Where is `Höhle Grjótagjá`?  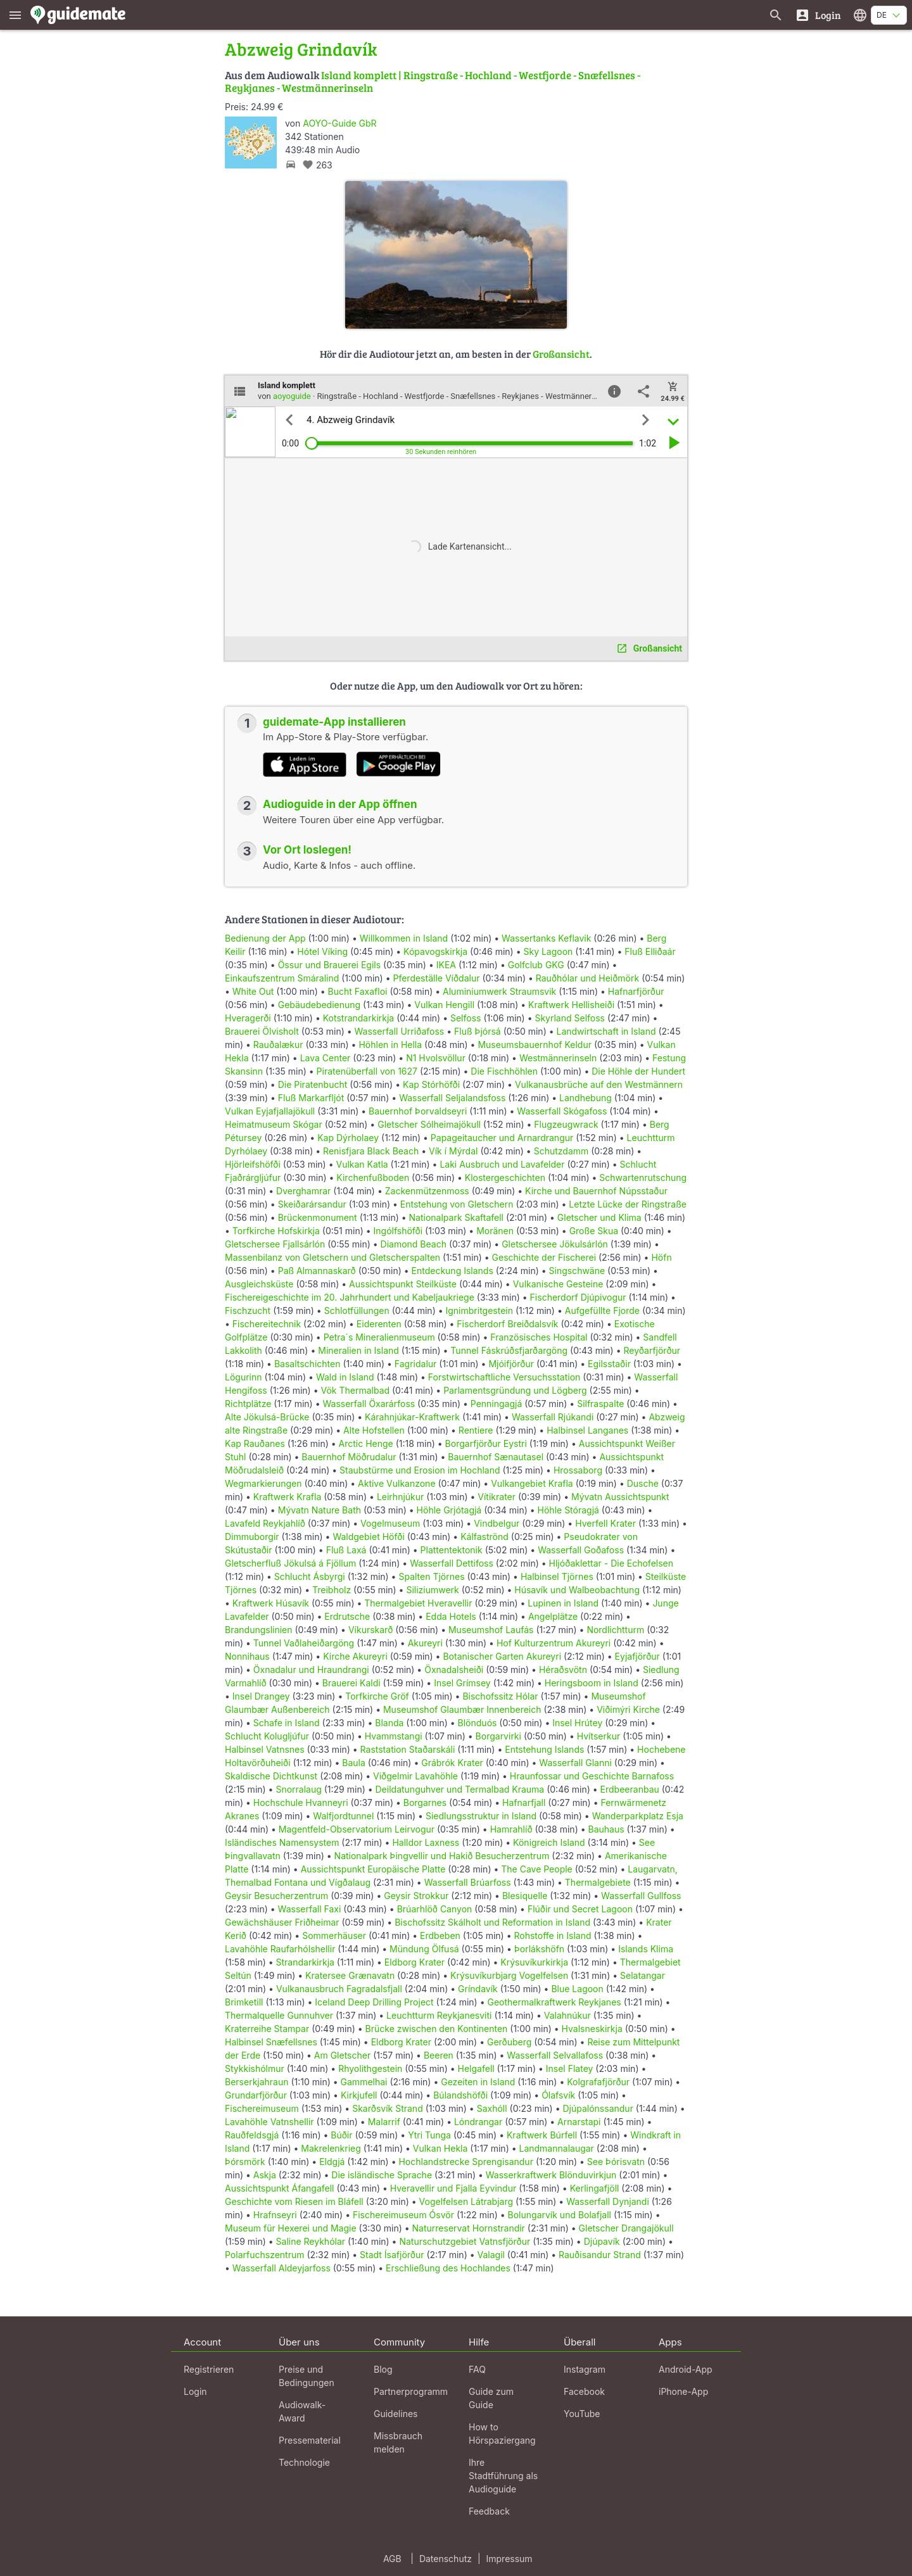
Höhle Grjótagjá is located at coordinates (449, 1510).